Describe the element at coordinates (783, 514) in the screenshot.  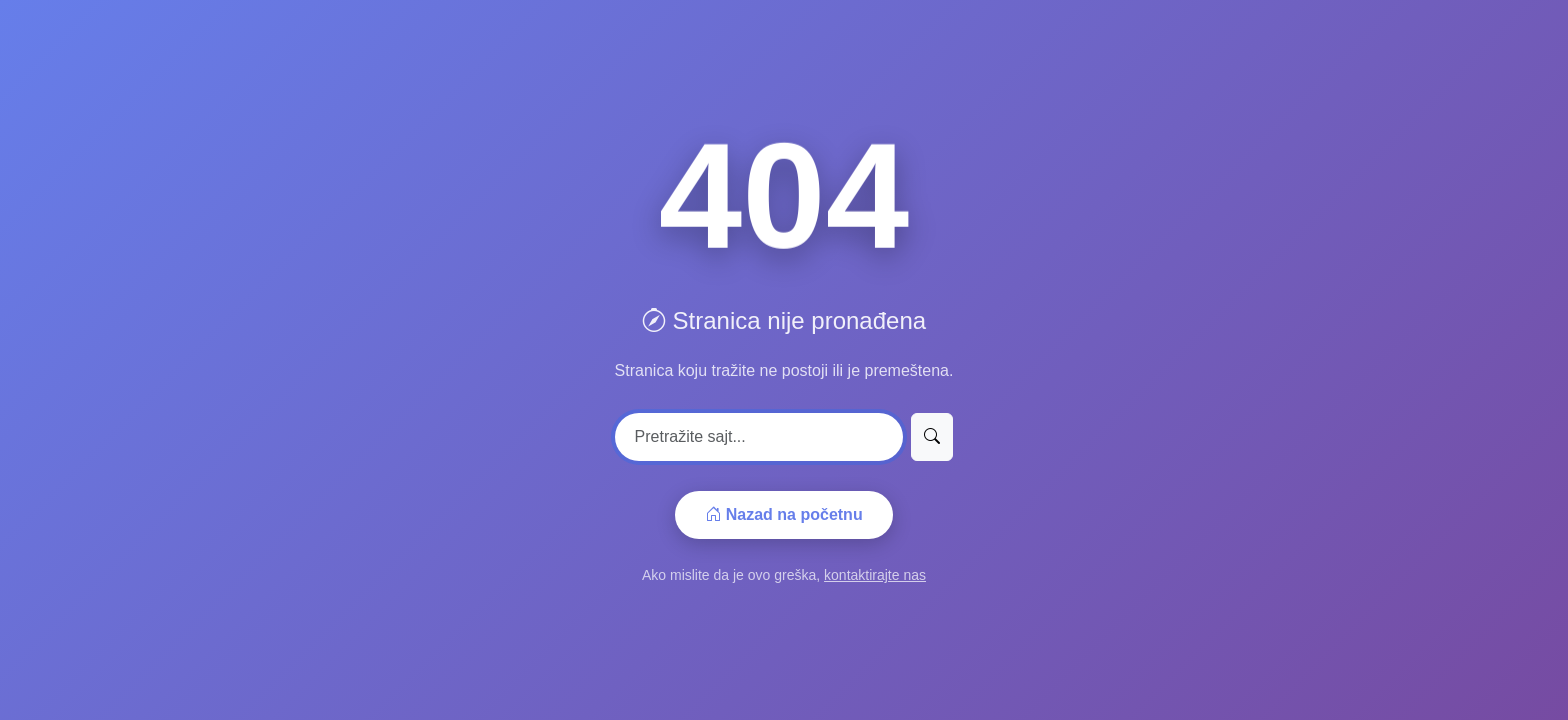
I see `Nazad na početnu` at that location.